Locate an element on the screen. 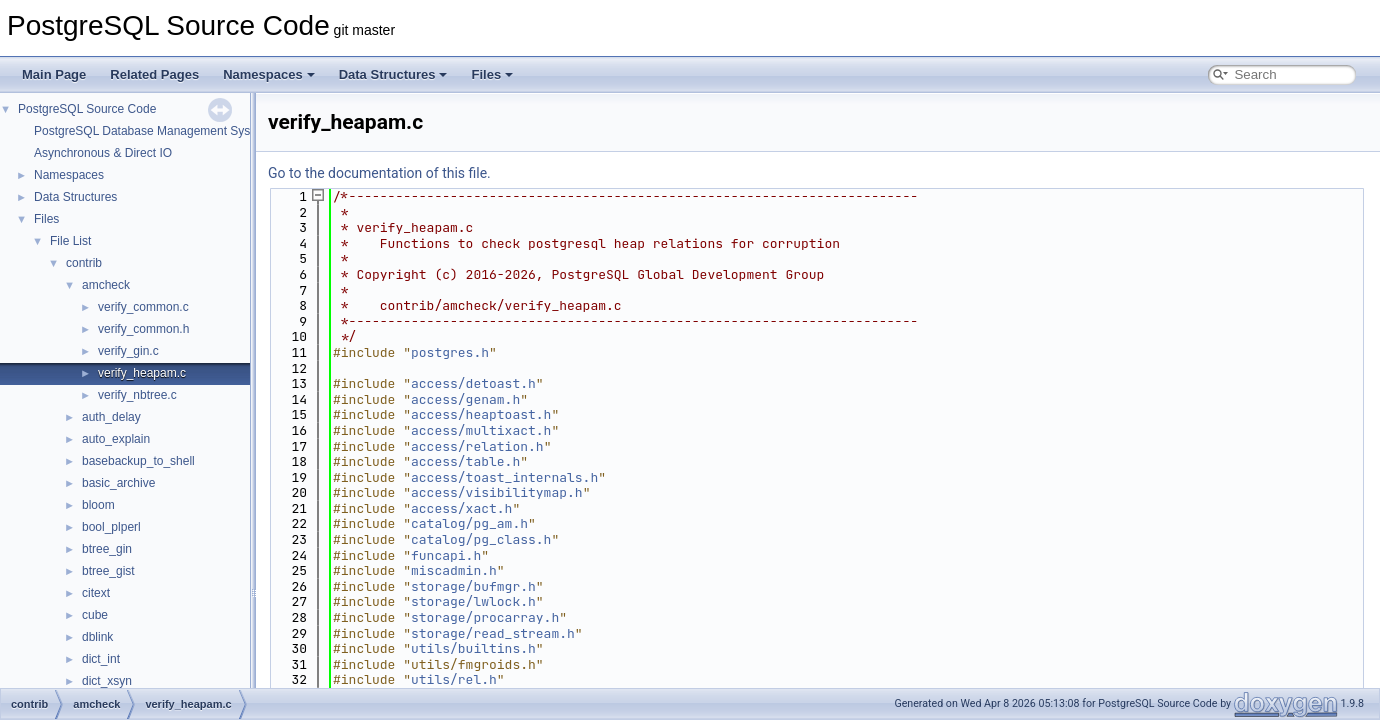  basebackup_to_shell is located at coordinates (138, 461).